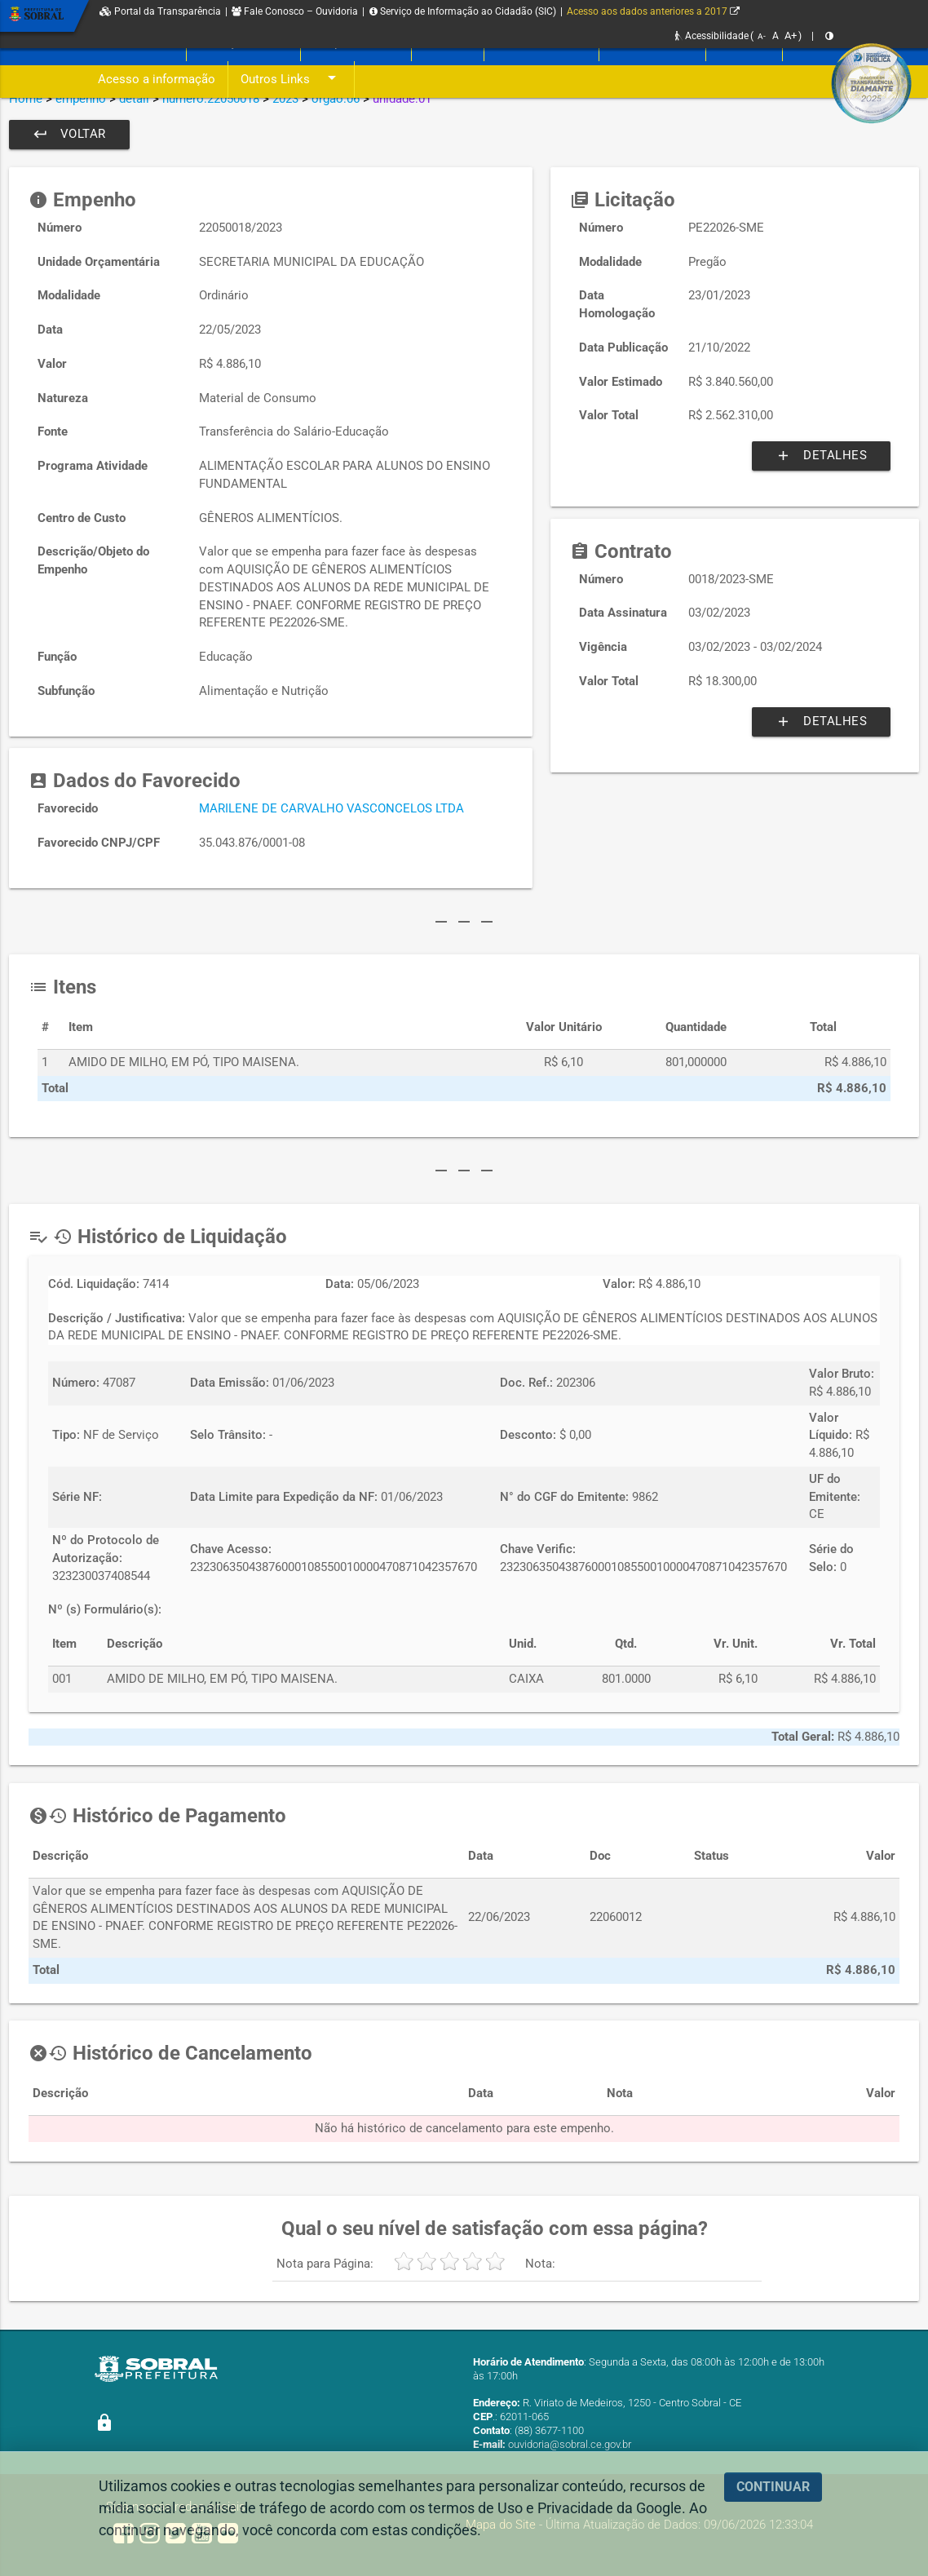 This screenshot has height=2576, width=928. What do you see at coordinates (762, 36) in the screenshot?
I see `A-` at bounding box center [762, 36].